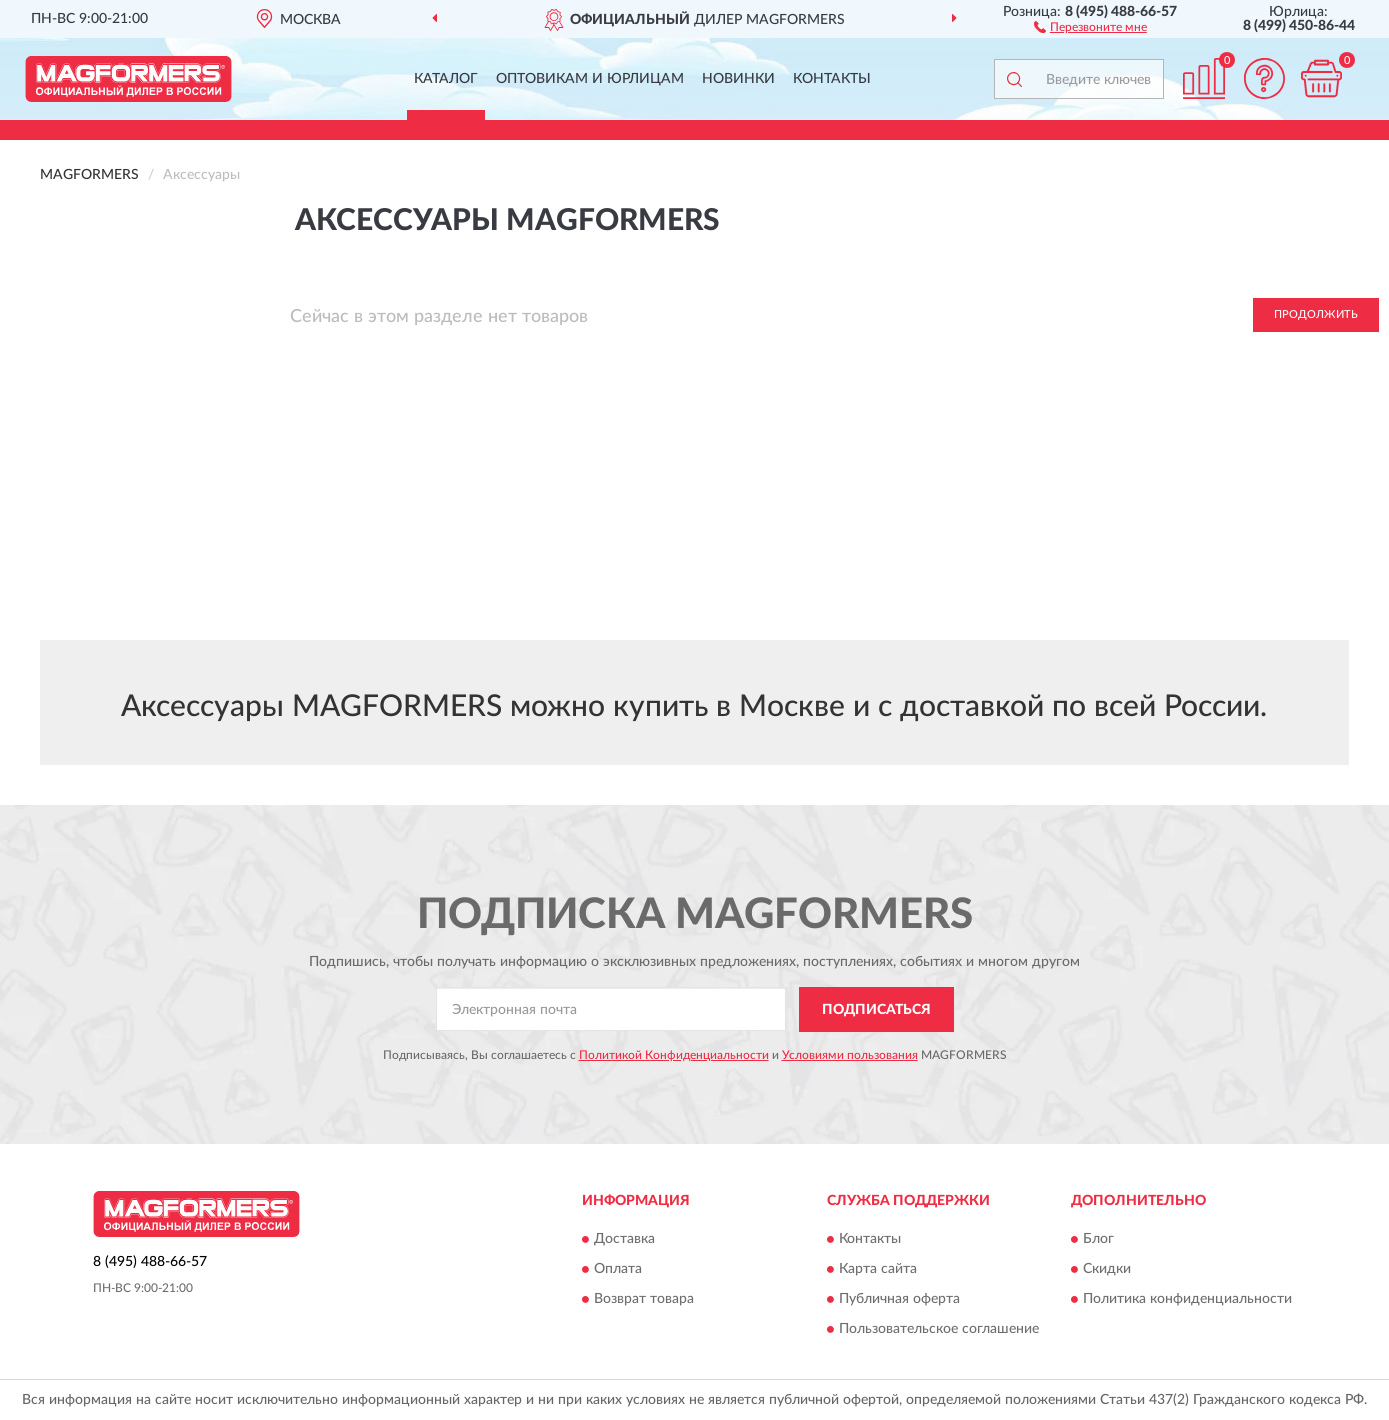 This screenshot has width=1389, height=1420. I want to click on Пользовательское соглашение, so click(939, 1330).